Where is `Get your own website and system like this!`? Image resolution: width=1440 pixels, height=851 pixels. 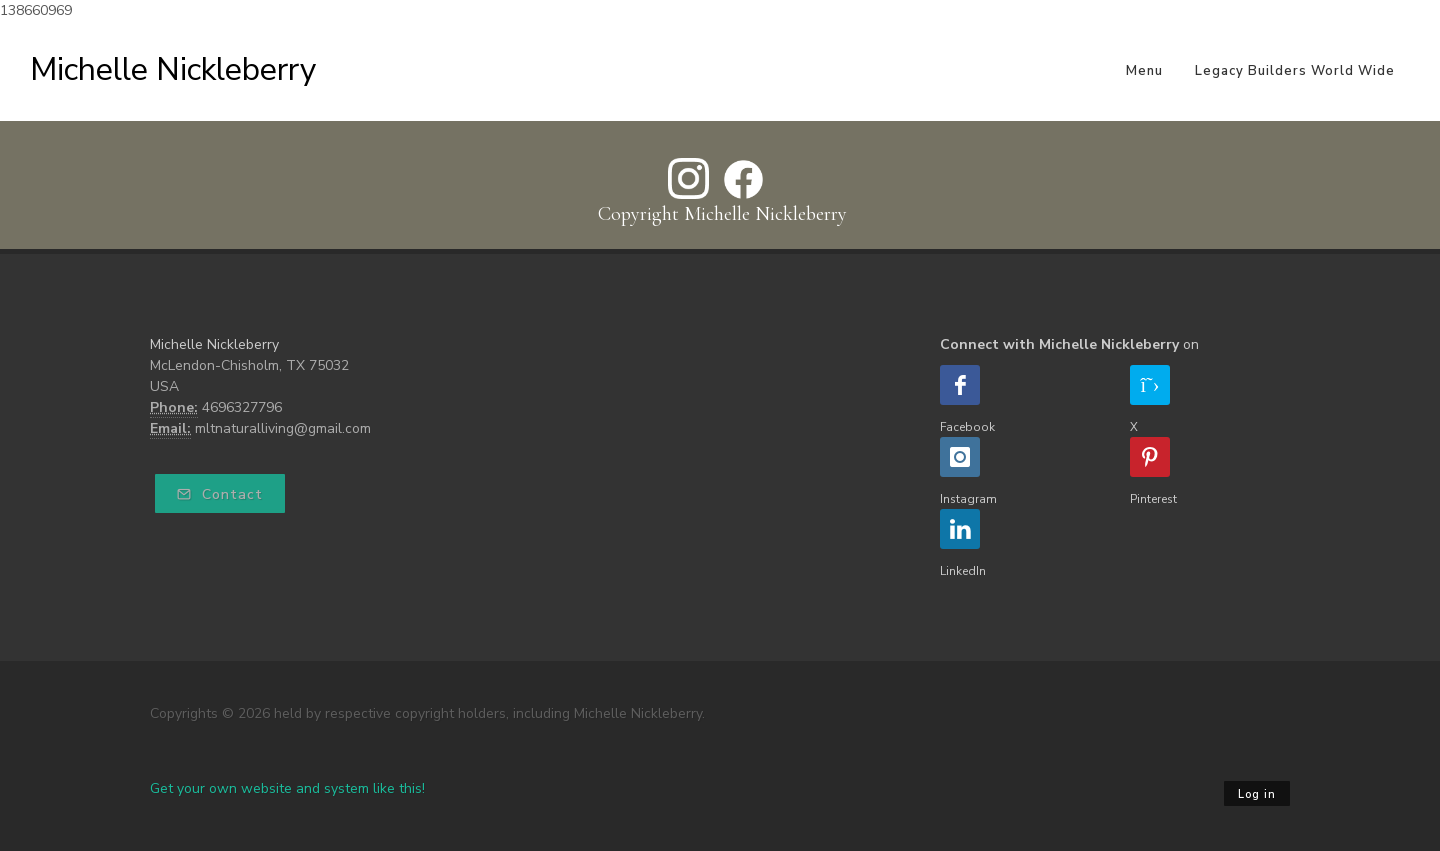
Get your own website and system like this! is located at coordinates (287, 788).